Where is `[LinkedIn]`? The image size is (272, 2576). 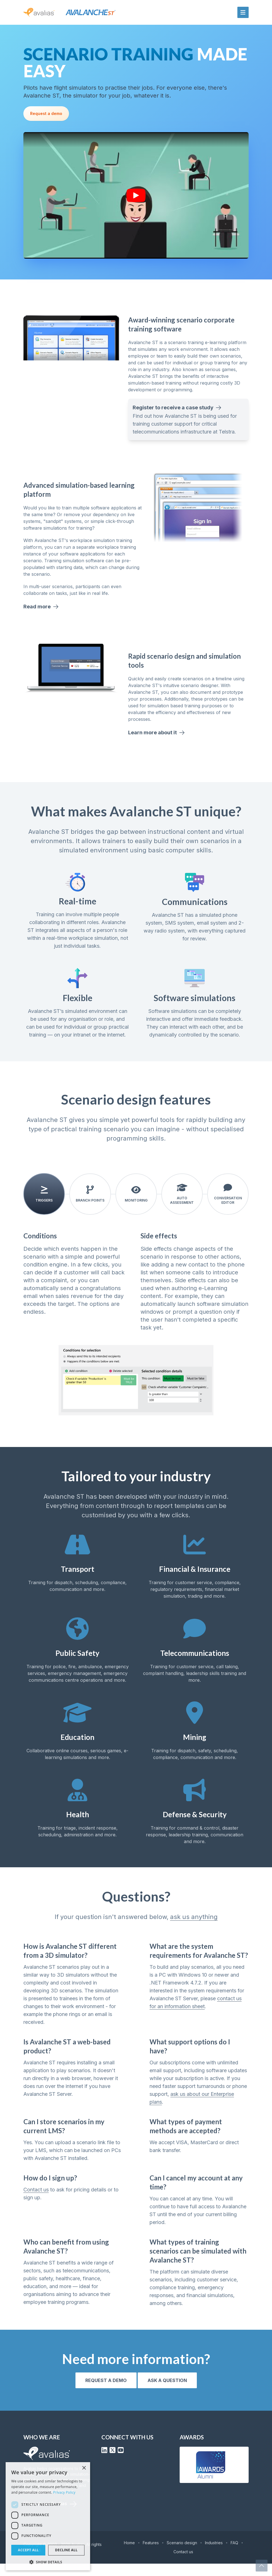 [LinkedIn] is located at coordinates (104, 2462).